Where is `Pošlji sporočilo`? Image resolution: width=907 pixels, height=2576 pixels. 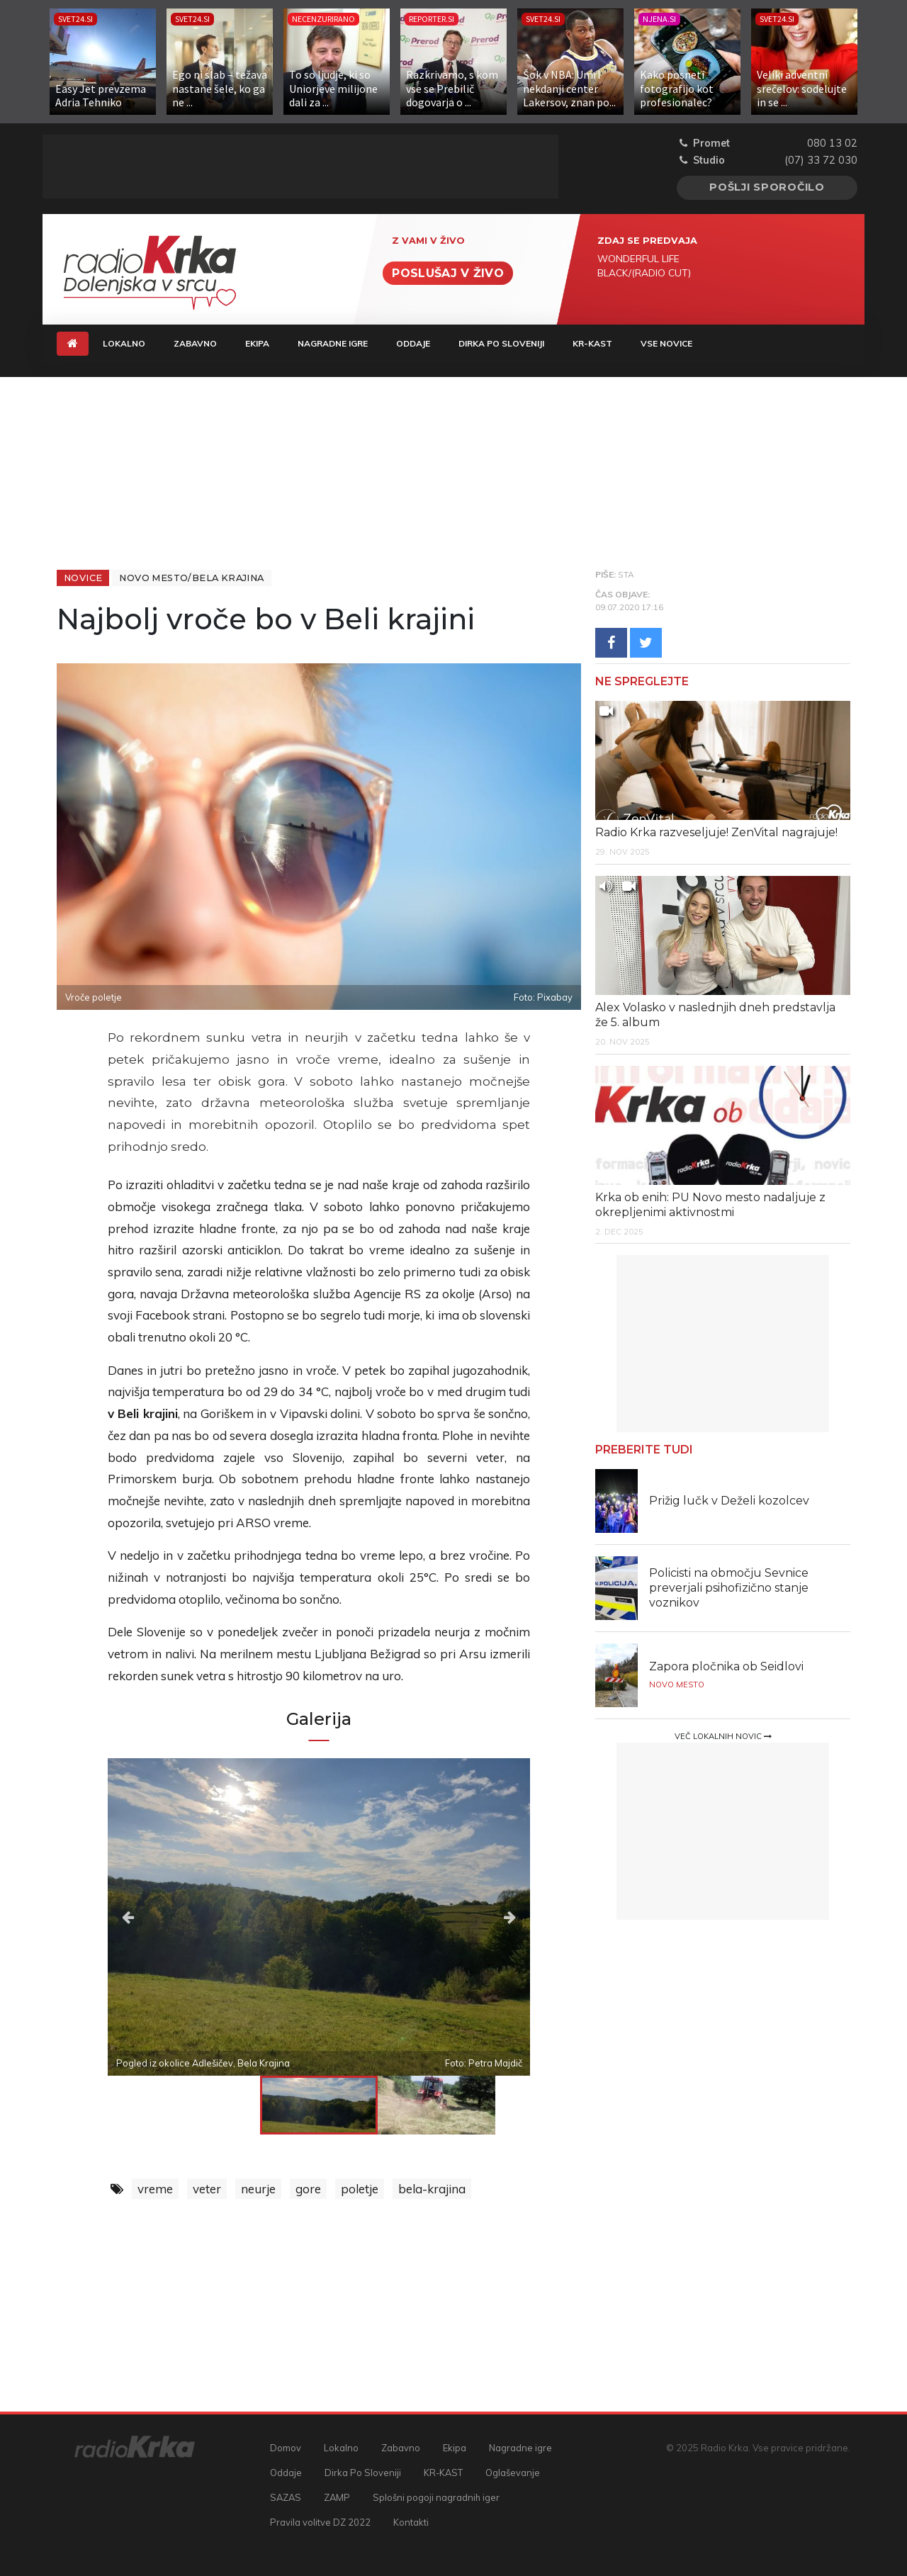
Pošlji sporočilo is located at coordinates (767, 187).